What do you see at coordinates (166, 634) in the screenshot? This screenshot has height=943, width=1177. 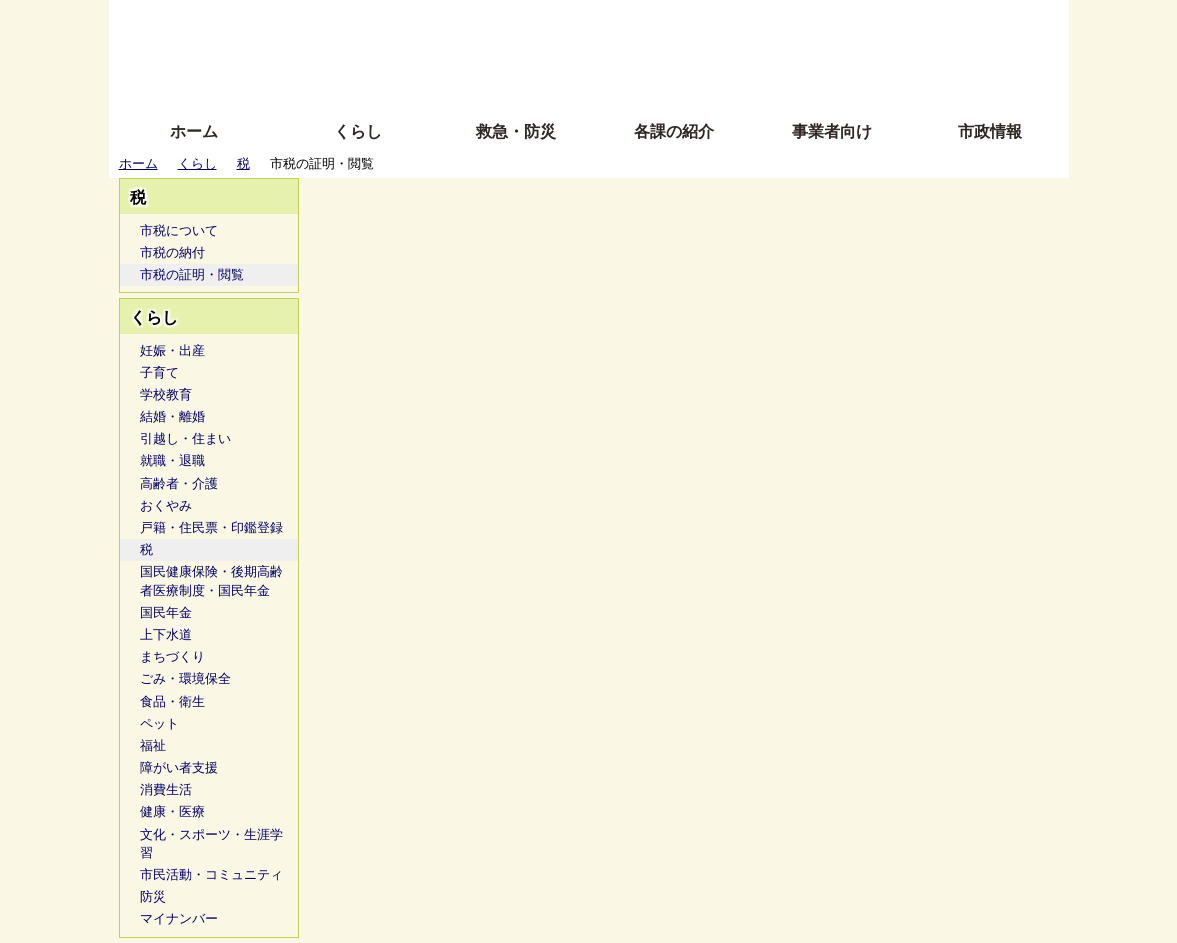 I see `上下水道` at bounding box center [166, 634].